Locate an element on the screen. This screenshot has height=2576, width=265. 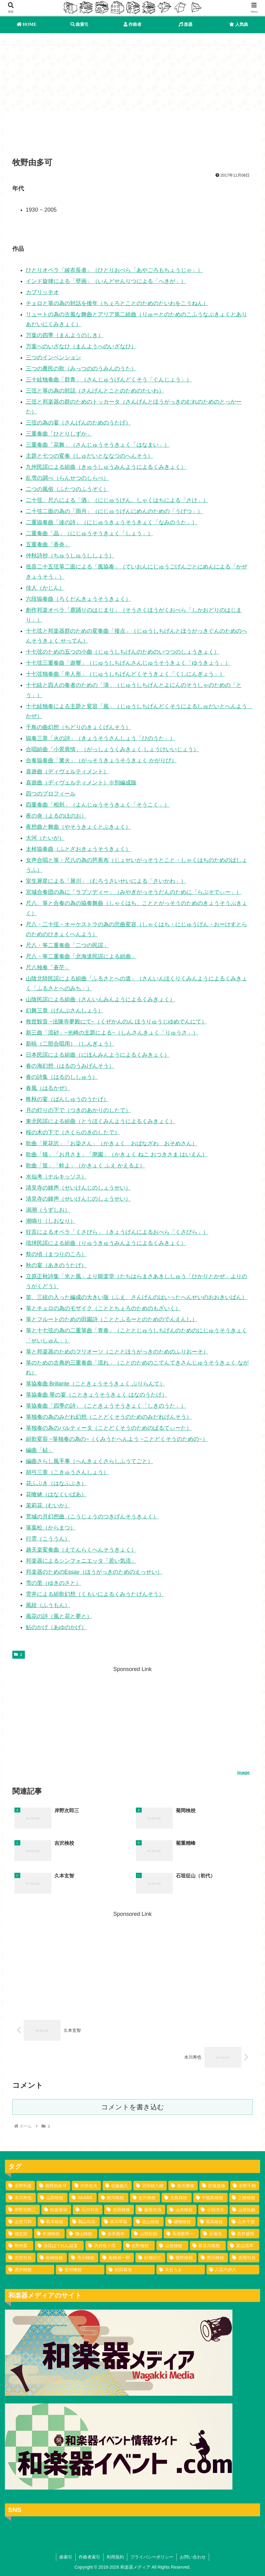
箏と邦楽器のためのフリオーソ（こととほうがっきのためのふりおーそ） is located at coordinates (117, 1352).